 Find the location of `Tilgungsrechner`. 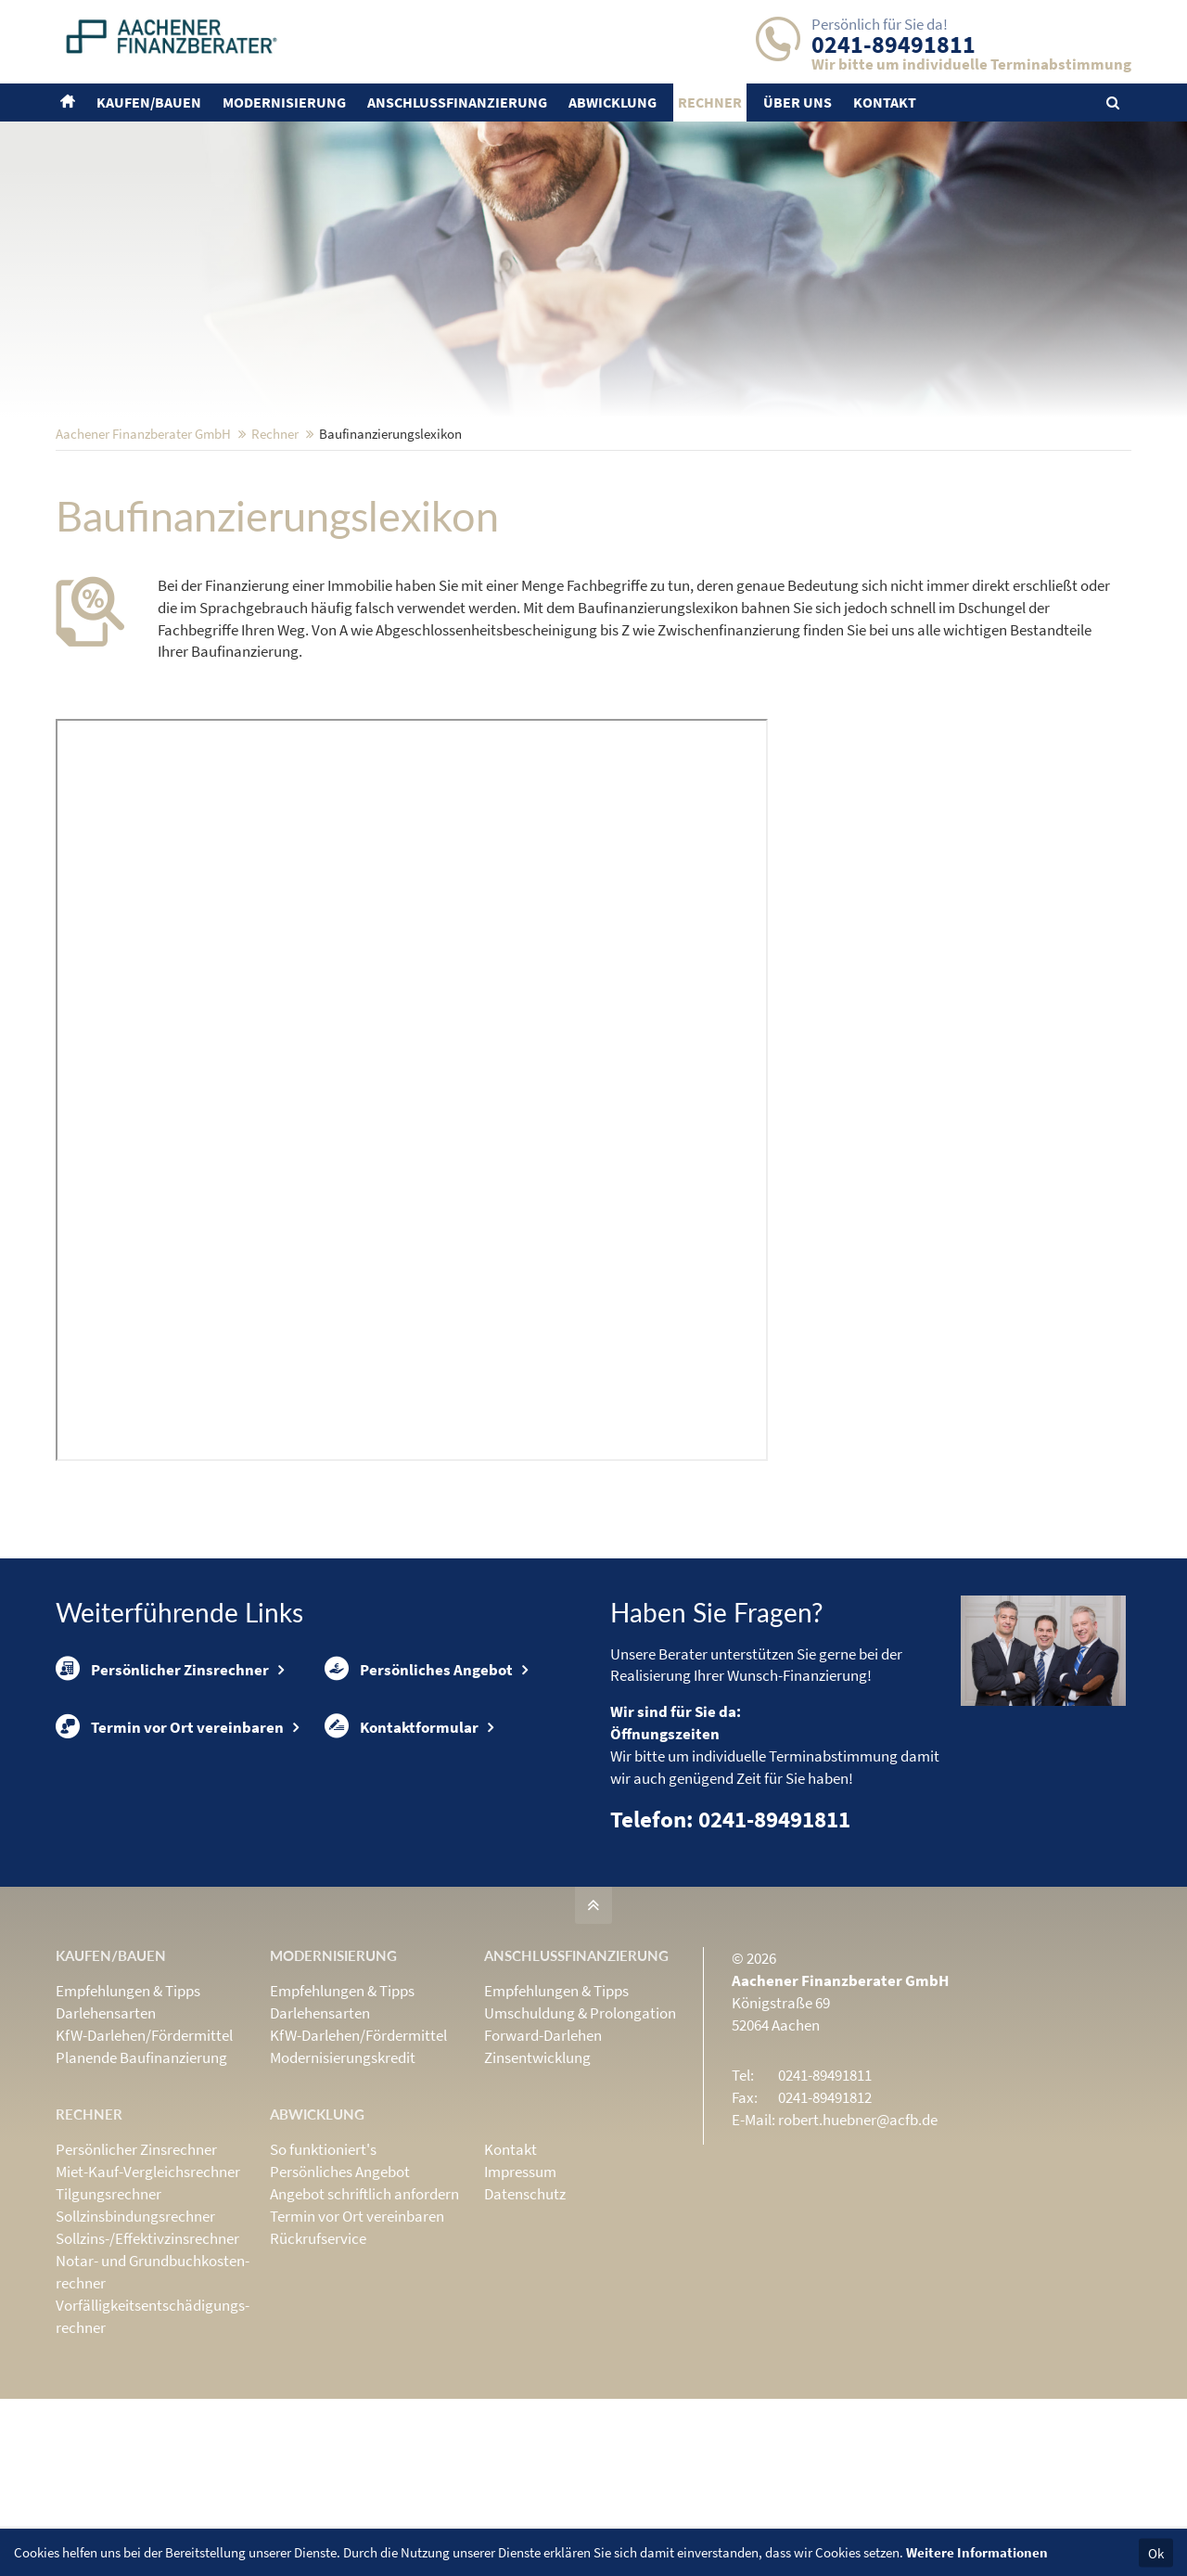

Tilgungsrechner is located at coordinates (108, 2315).